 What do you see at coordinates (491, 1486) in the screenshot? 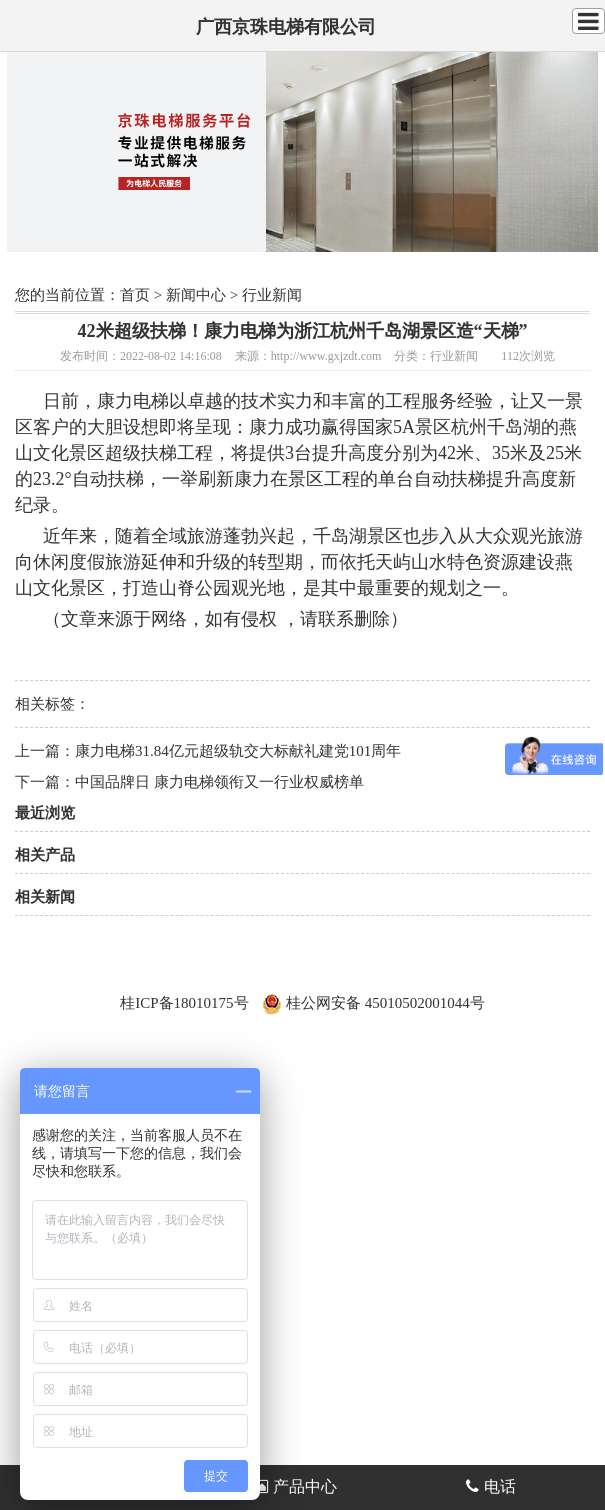
I see `电话` at bounding box center [491, 1486].